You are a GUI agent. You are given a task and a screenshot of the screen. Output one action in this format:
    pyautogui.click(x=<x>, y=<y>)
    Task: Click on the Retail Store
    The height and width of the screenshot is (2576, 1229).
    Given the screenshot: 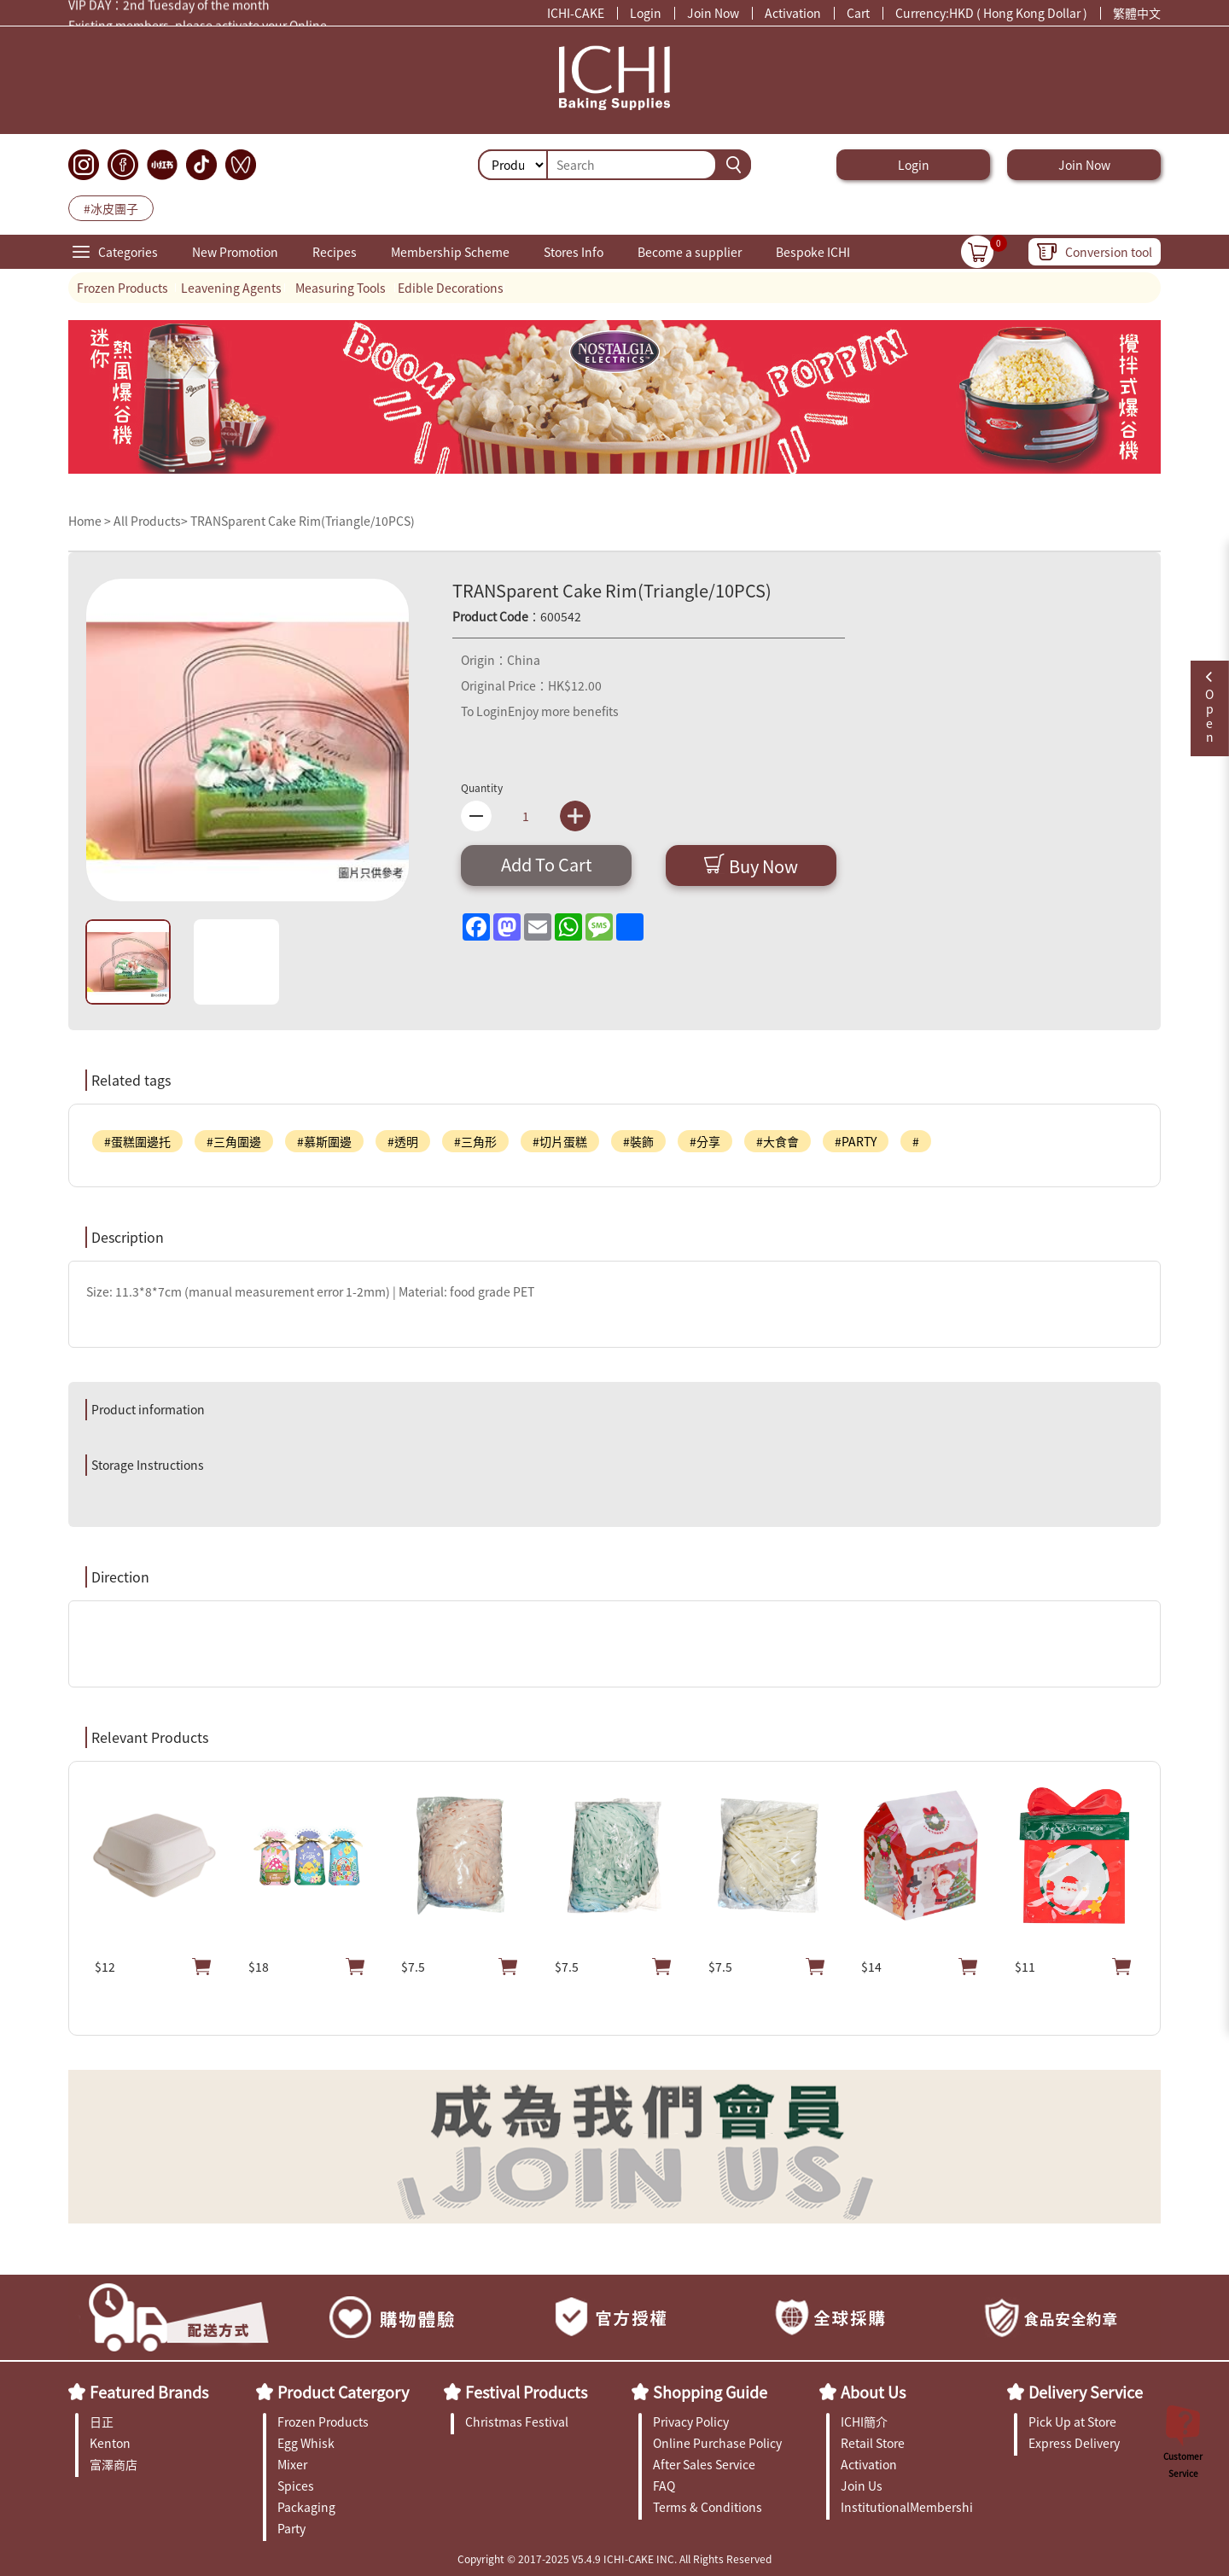 What is the action you would take?
    pyautogui.click(x=873, y=2442)
    